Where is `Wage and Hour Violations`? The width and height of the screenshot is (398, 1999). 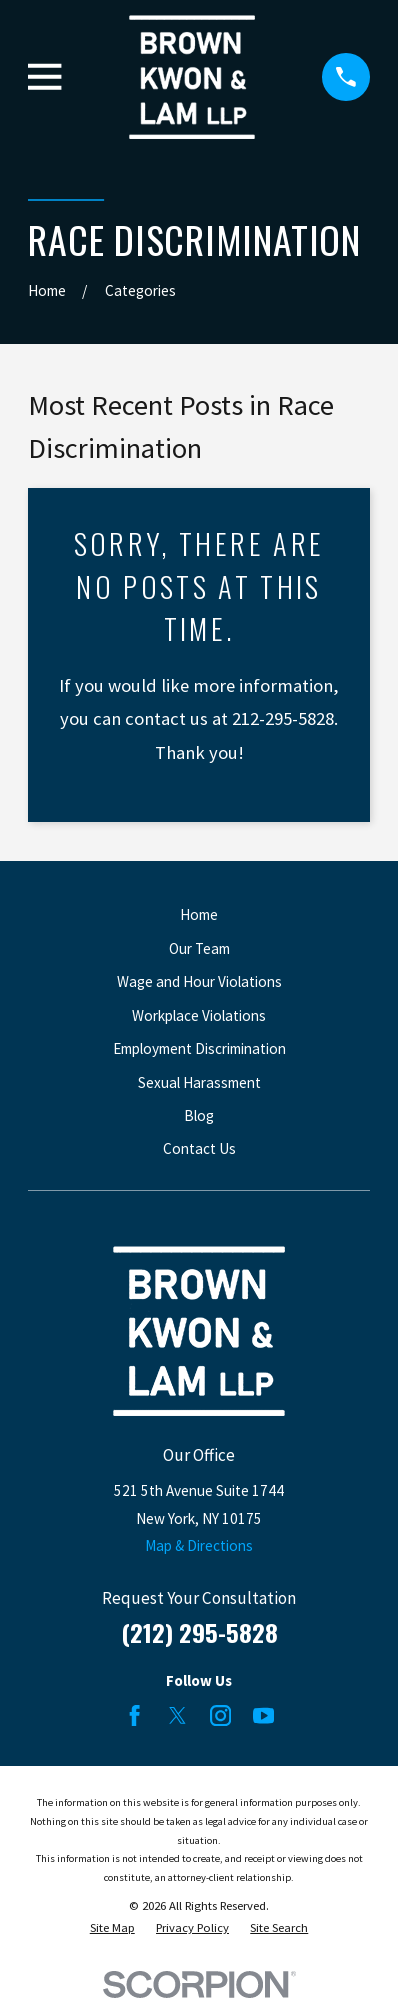
Wage and Hour Violations is located at coordinates (199, 981).